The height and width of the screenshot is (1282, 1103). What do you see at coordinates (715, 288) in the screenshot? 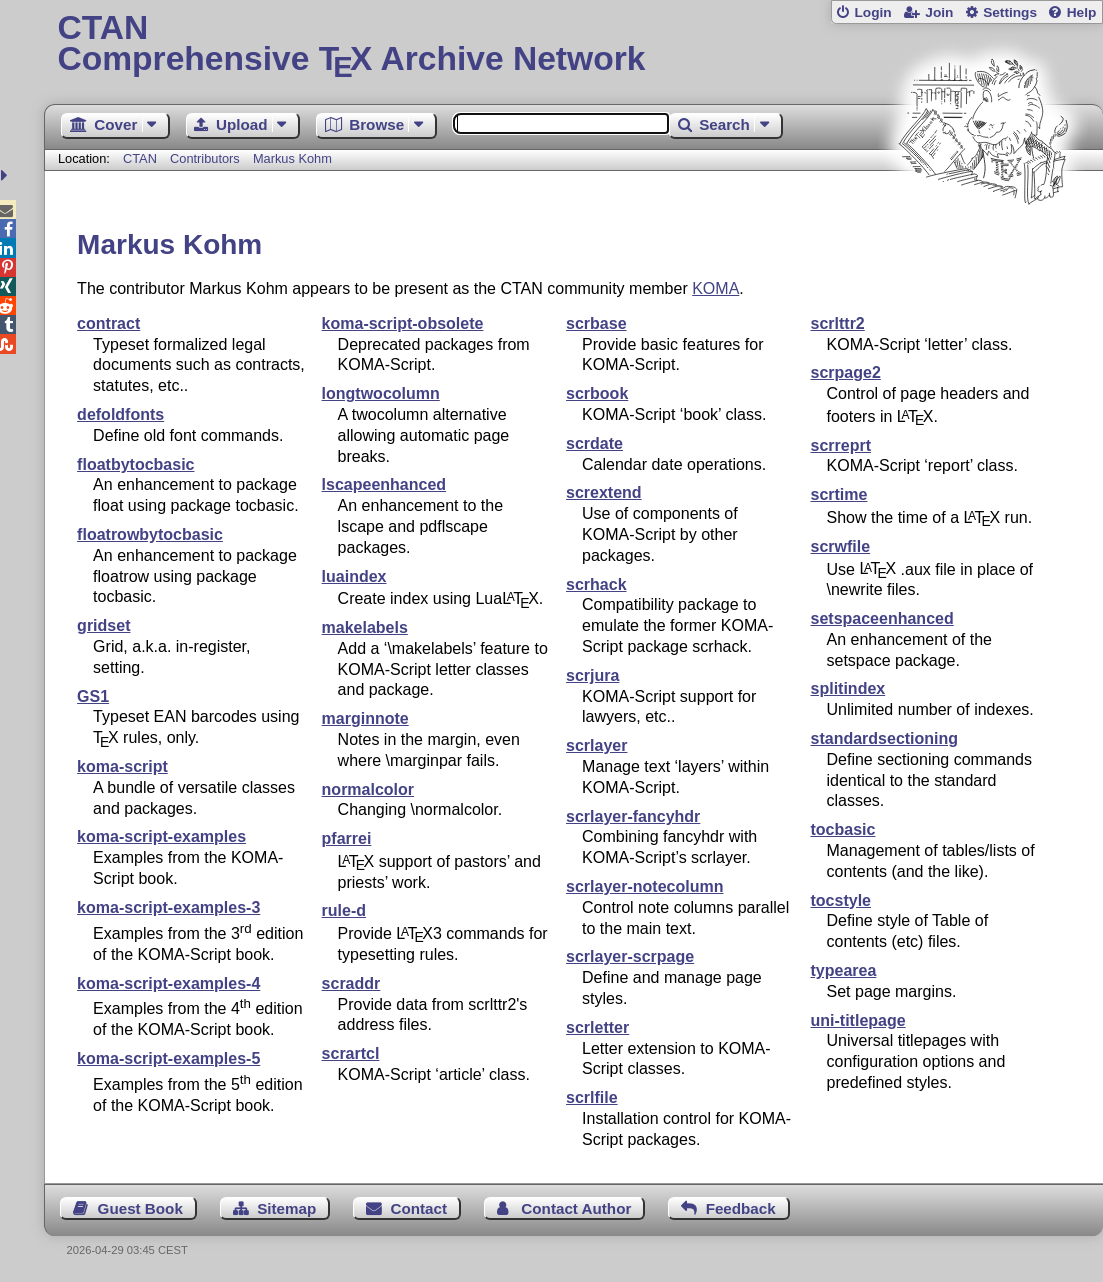
I see `KOMA` at bounding box center [715, 288].